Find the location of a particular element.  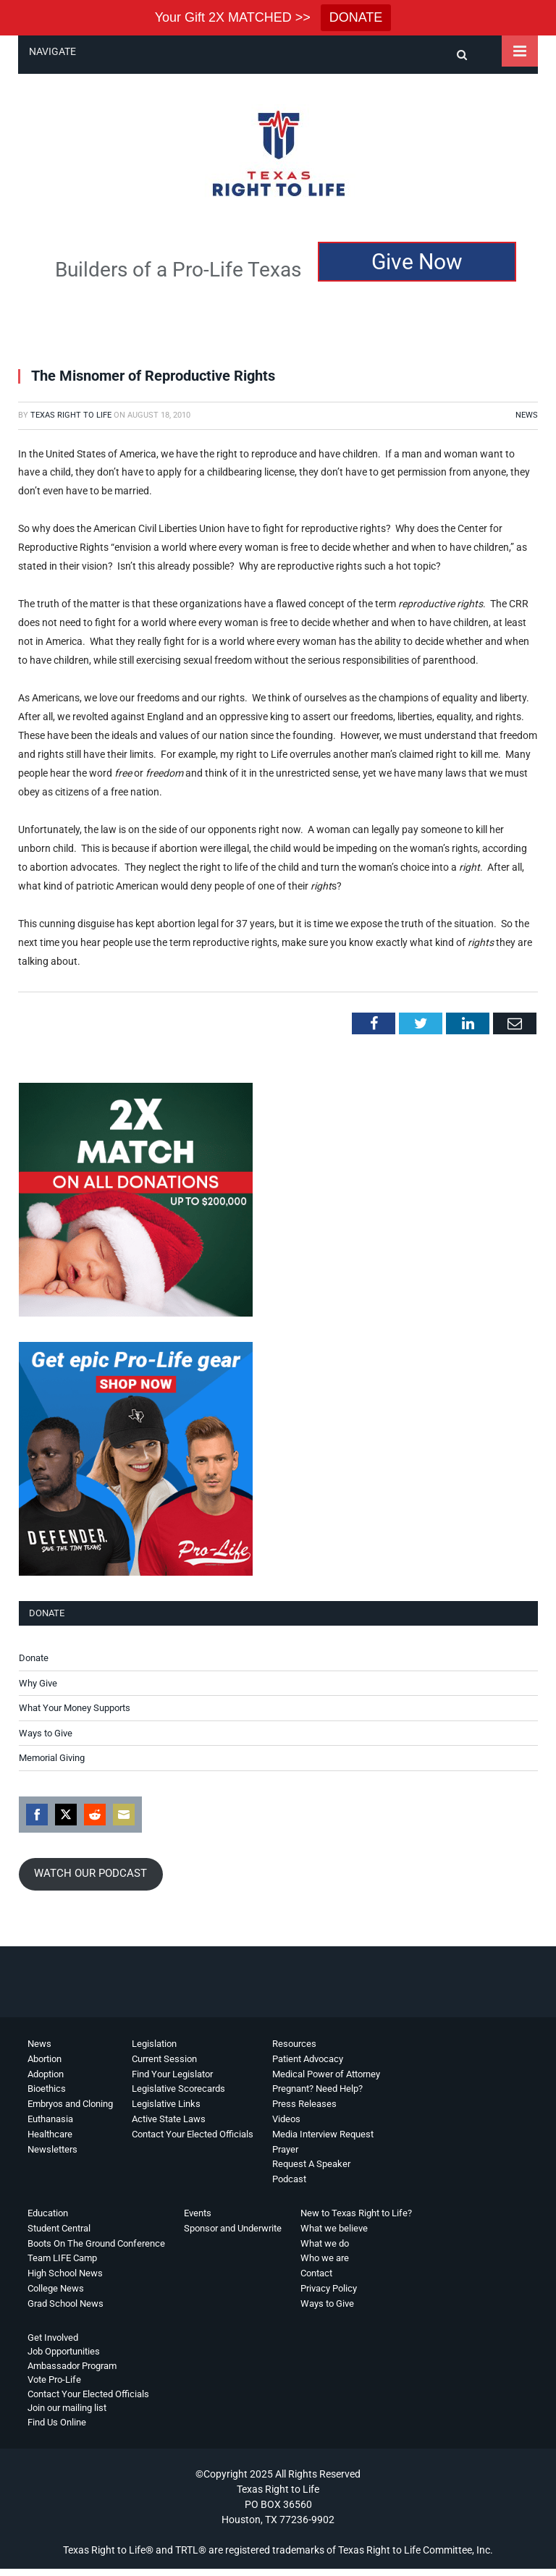

Student Central is located at coordinates (59, 2228).